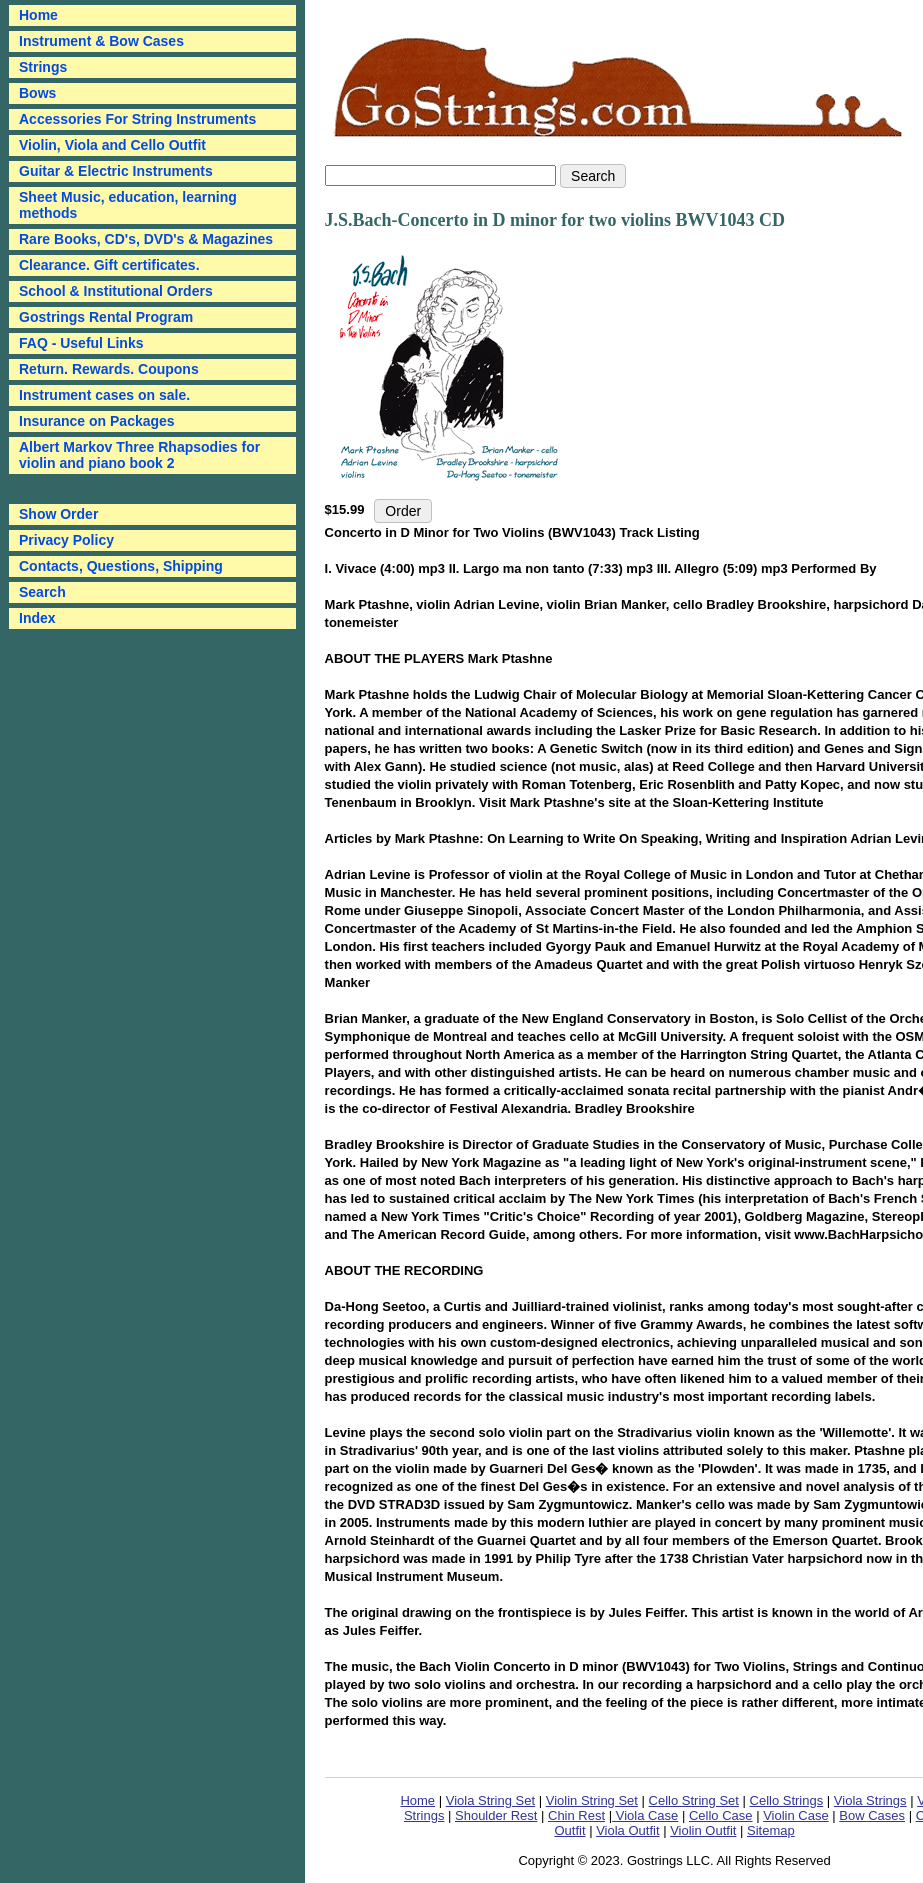 The height and width of the screenshot is (1883, 923). I want to click on Strings, so click(43, 67).